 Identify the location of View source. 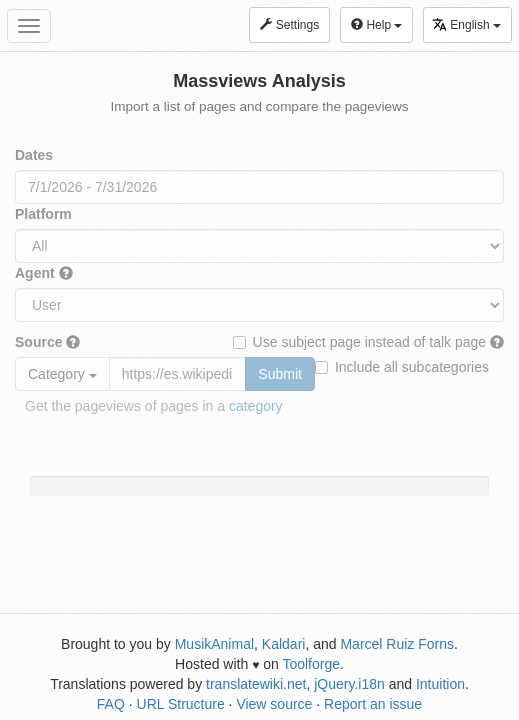
(274, 704).